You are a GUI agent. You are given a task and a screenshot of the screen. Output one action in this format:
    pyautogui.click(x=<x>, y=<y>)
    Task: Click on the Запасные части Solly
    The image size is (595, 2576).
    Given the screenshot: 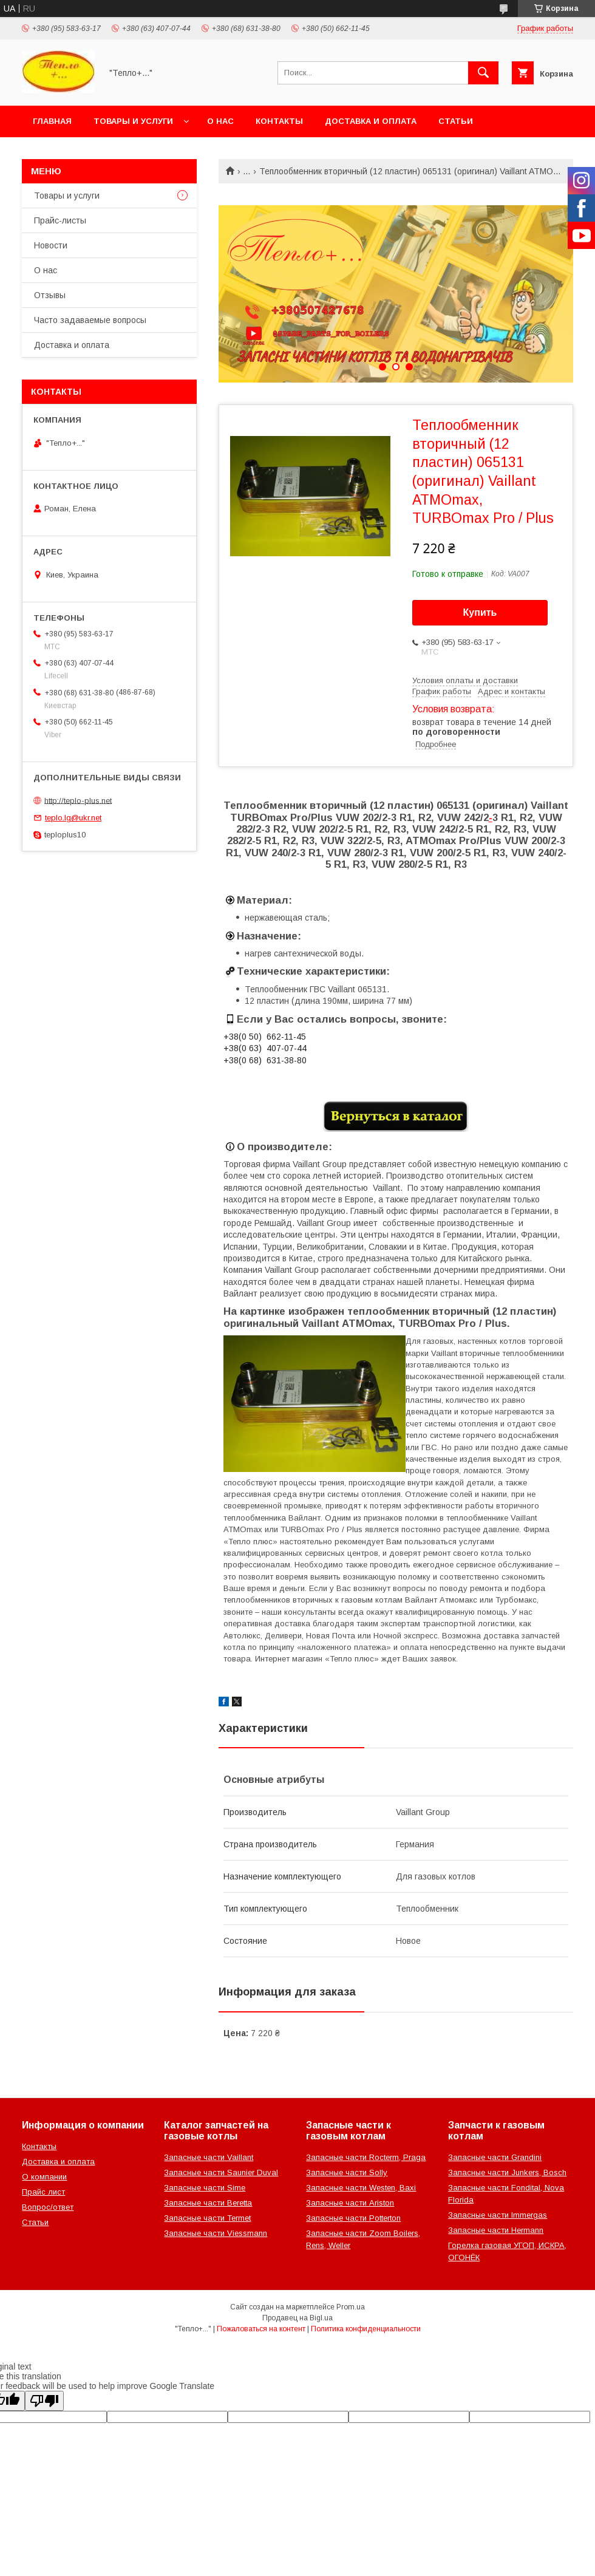 What is the action you would take?
    pyautogui.click(x=346, y=2172)
    